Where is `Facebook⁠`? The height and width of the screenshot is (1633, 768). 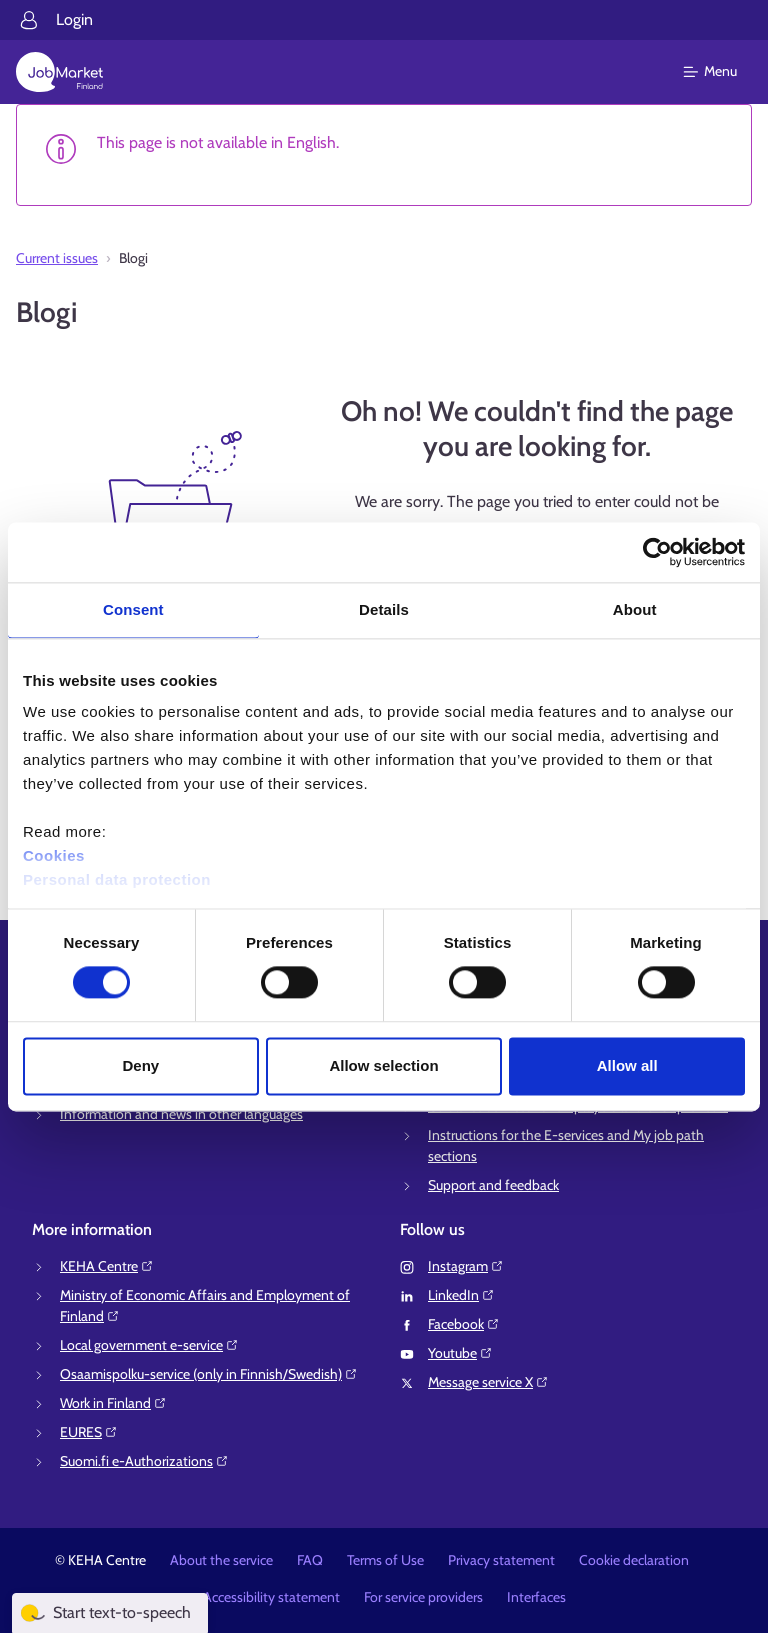 Facebook⁠ is located at coordinates (464, 1324).